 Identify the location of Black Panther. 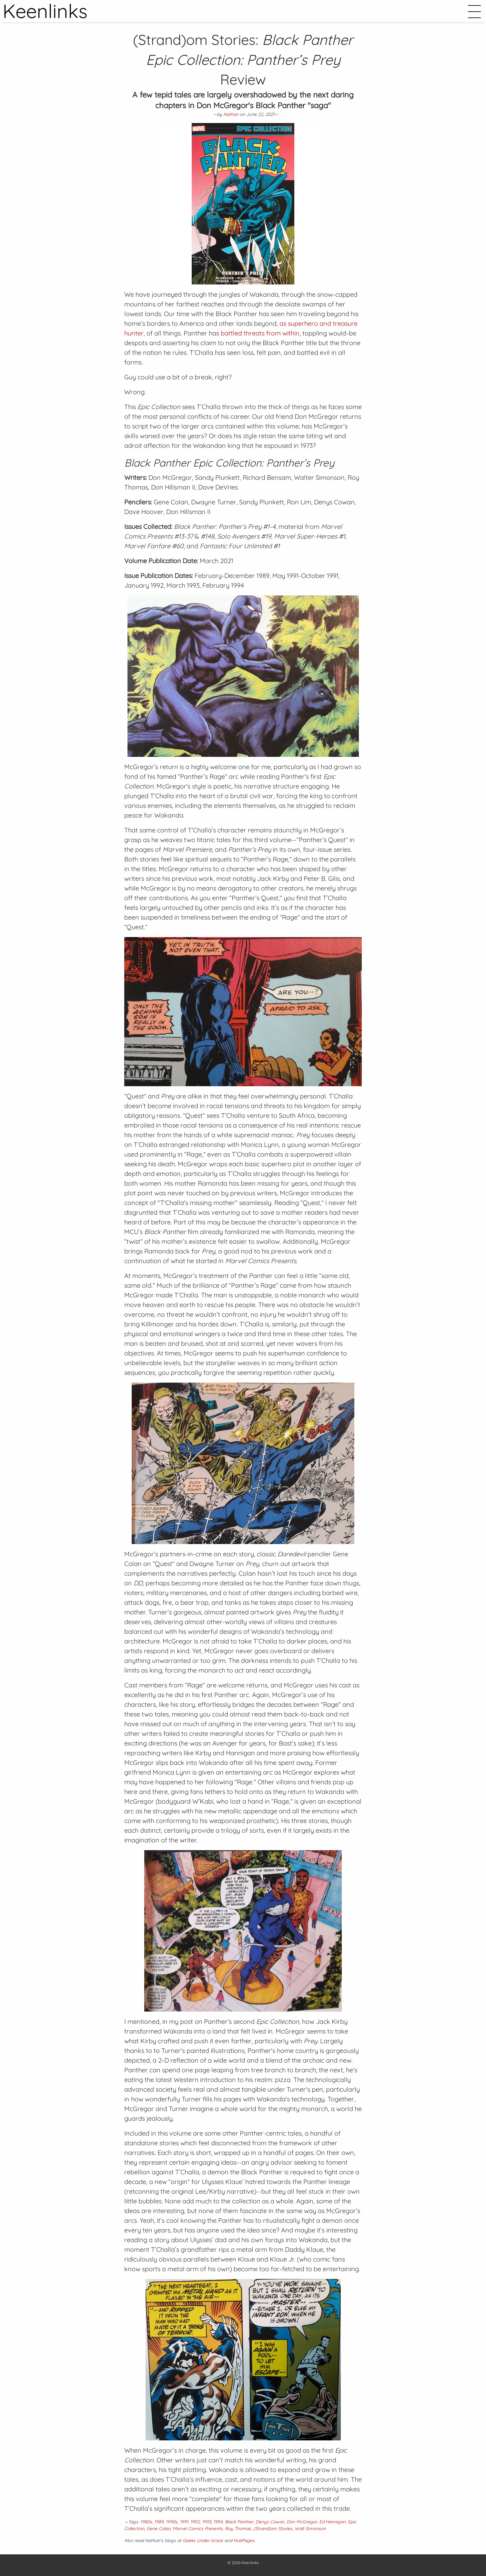
(239, 2522).